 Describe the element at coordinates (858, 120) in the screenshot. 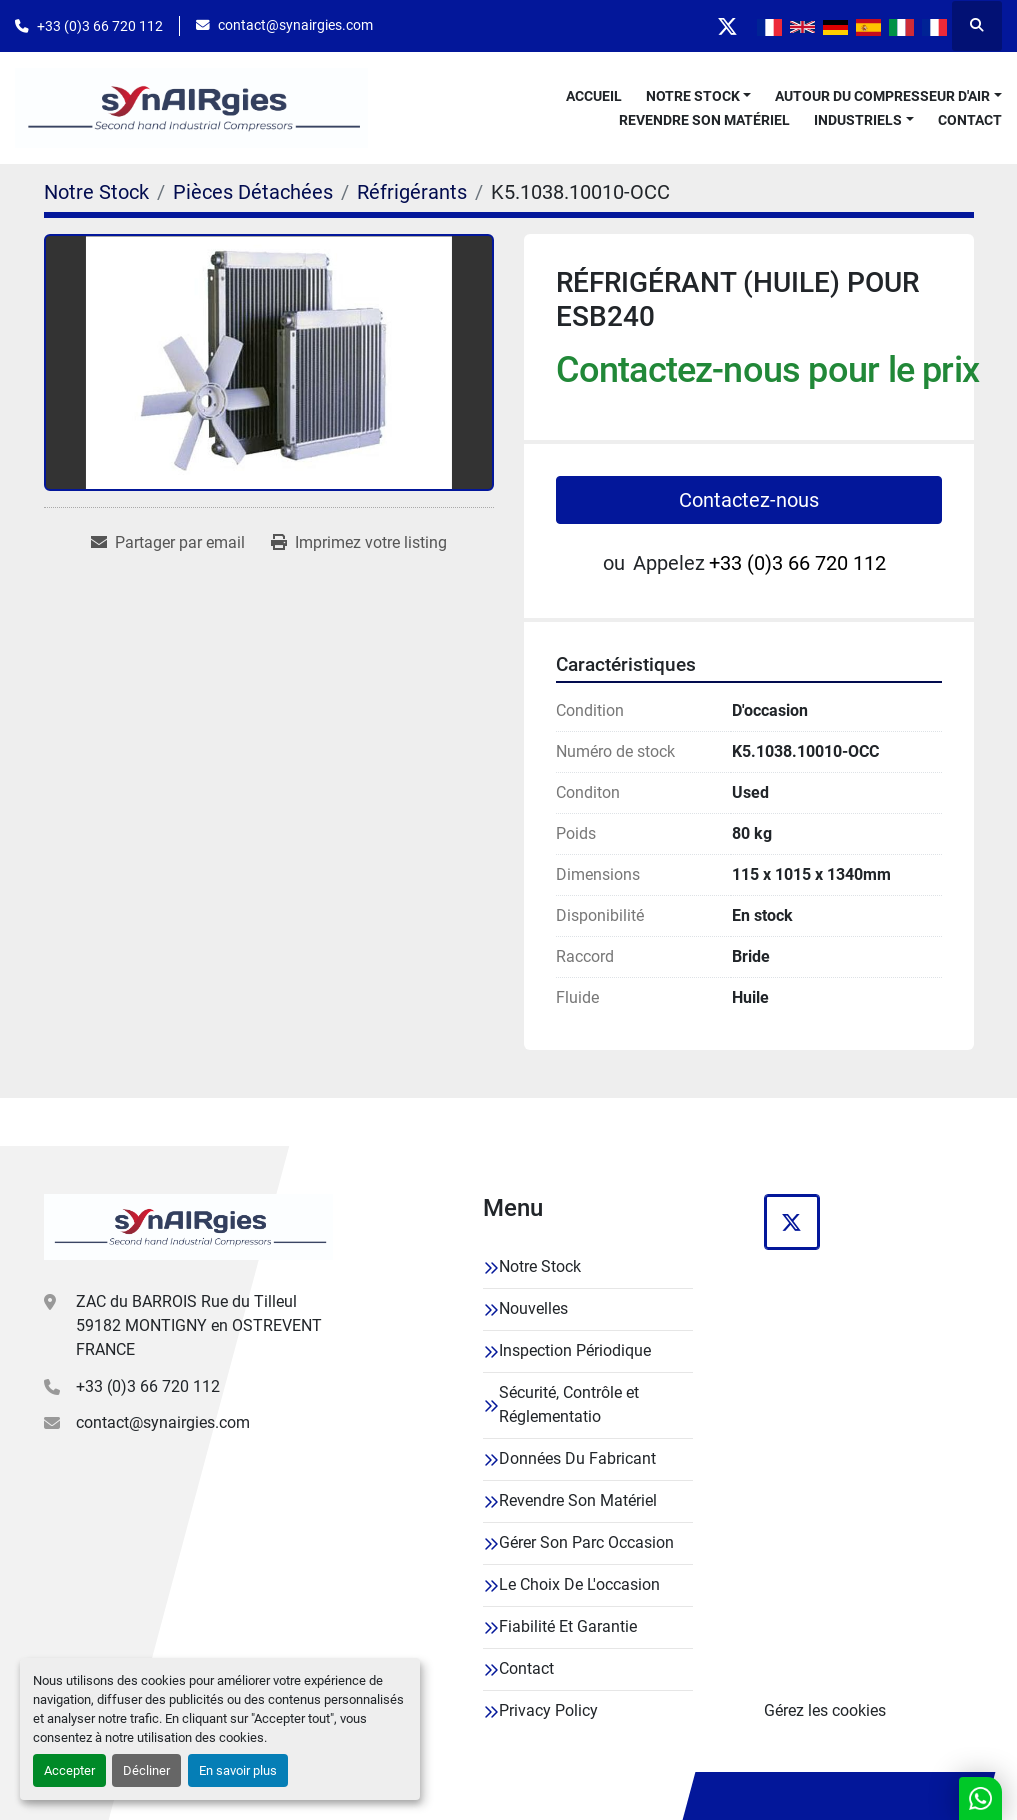

I see `Industriels [button]` at that location.